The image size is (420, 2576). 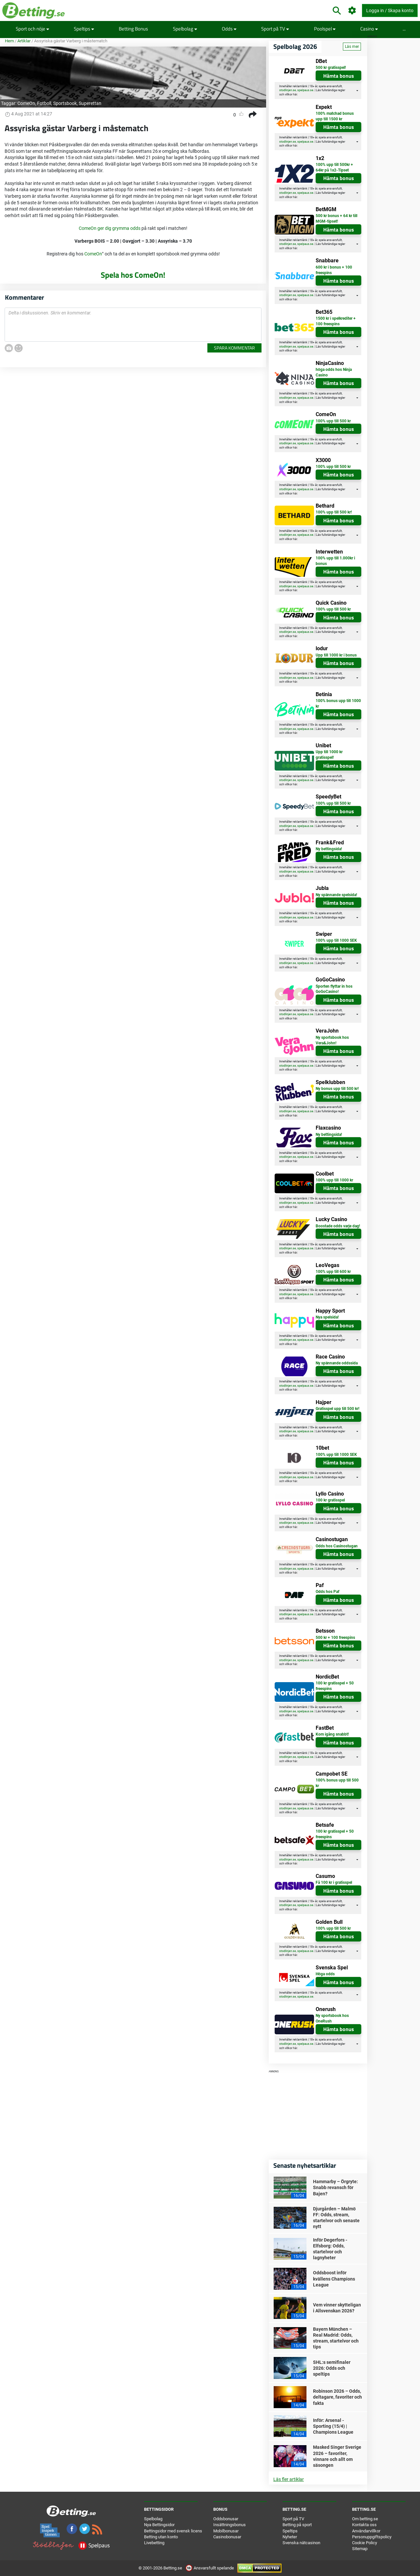 I want to click on 100% upp till 500 kr!, so click(x=334, y=512).